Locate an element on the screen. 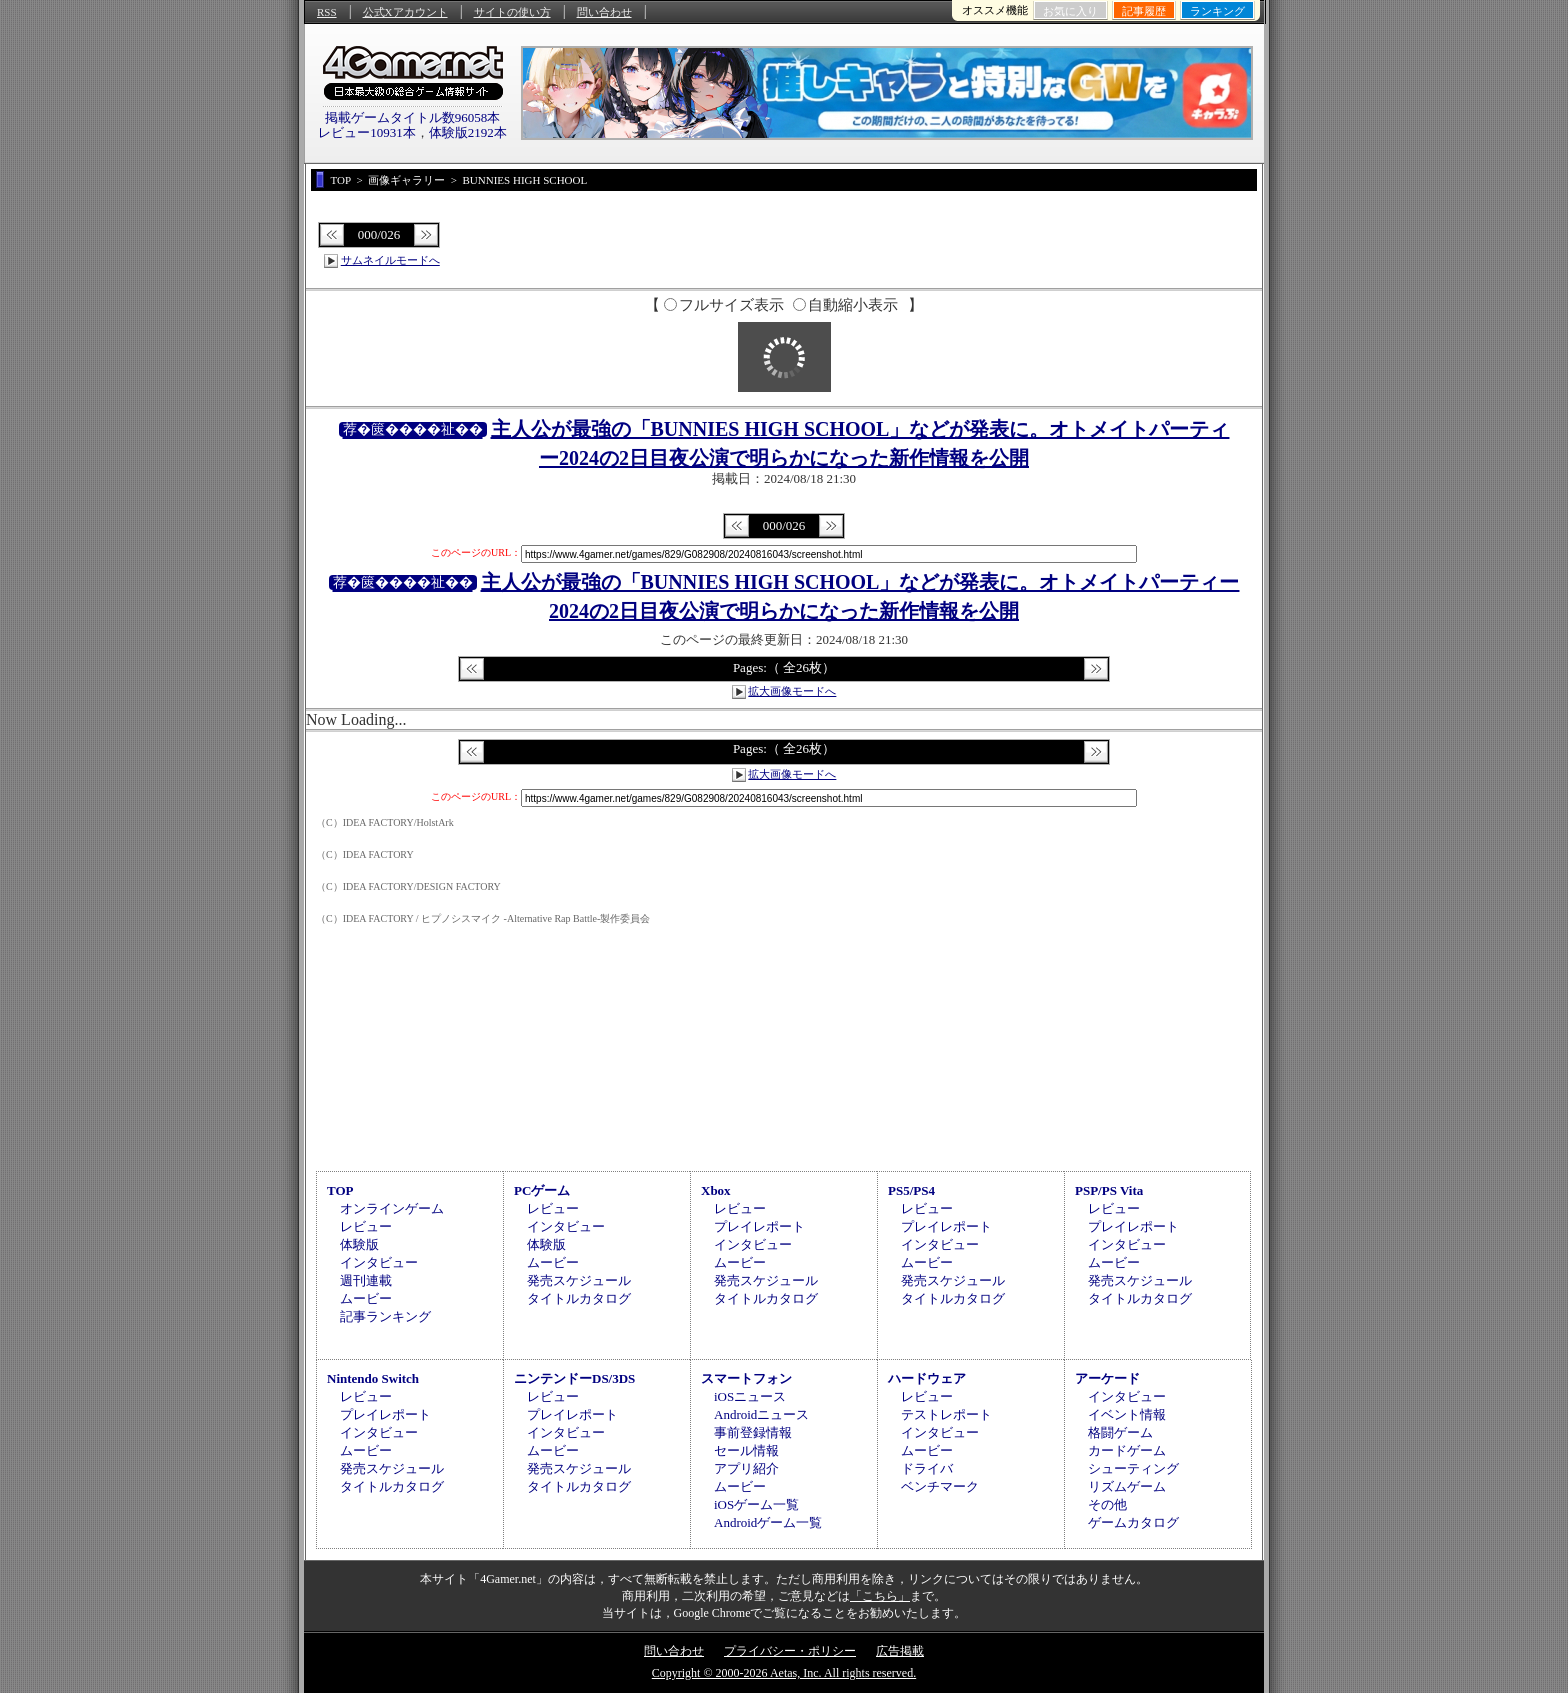 Image resolution: width=1568 pixels, height=1693 pixels. ムービー is located at coordinates (366, 1298).